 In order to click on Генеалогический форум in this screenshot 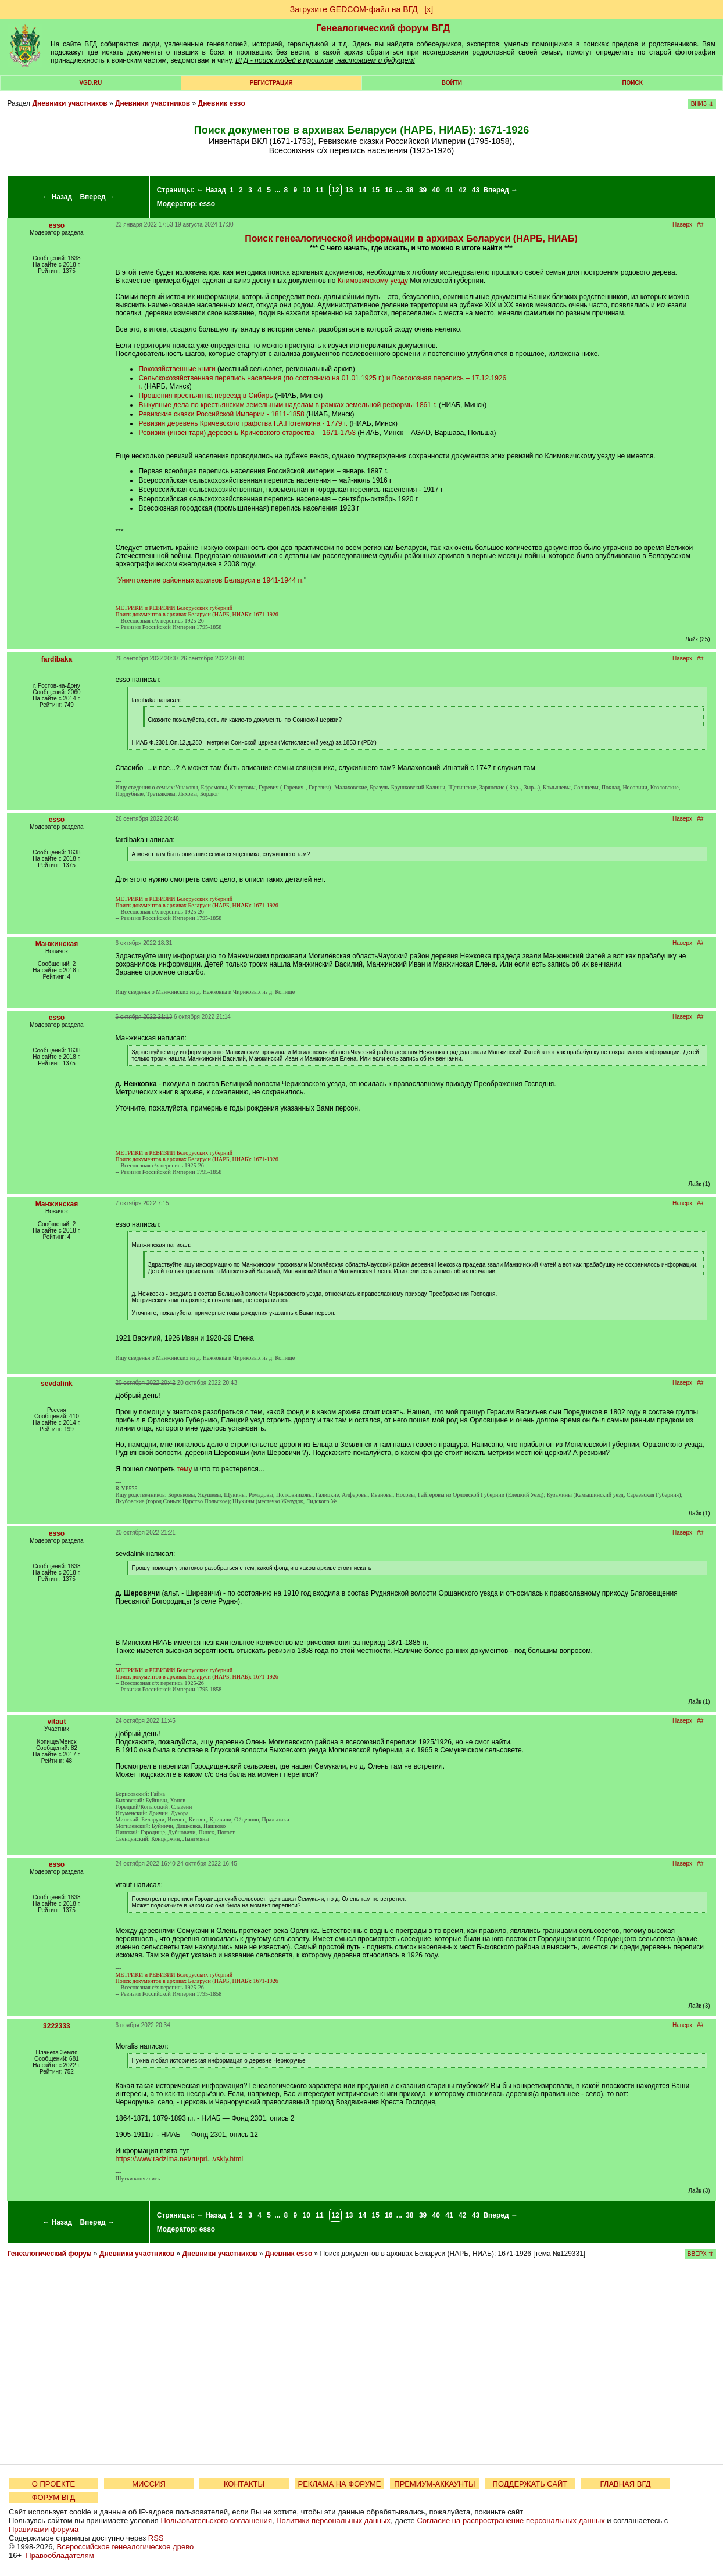, I will do `click(49, 2254)`.